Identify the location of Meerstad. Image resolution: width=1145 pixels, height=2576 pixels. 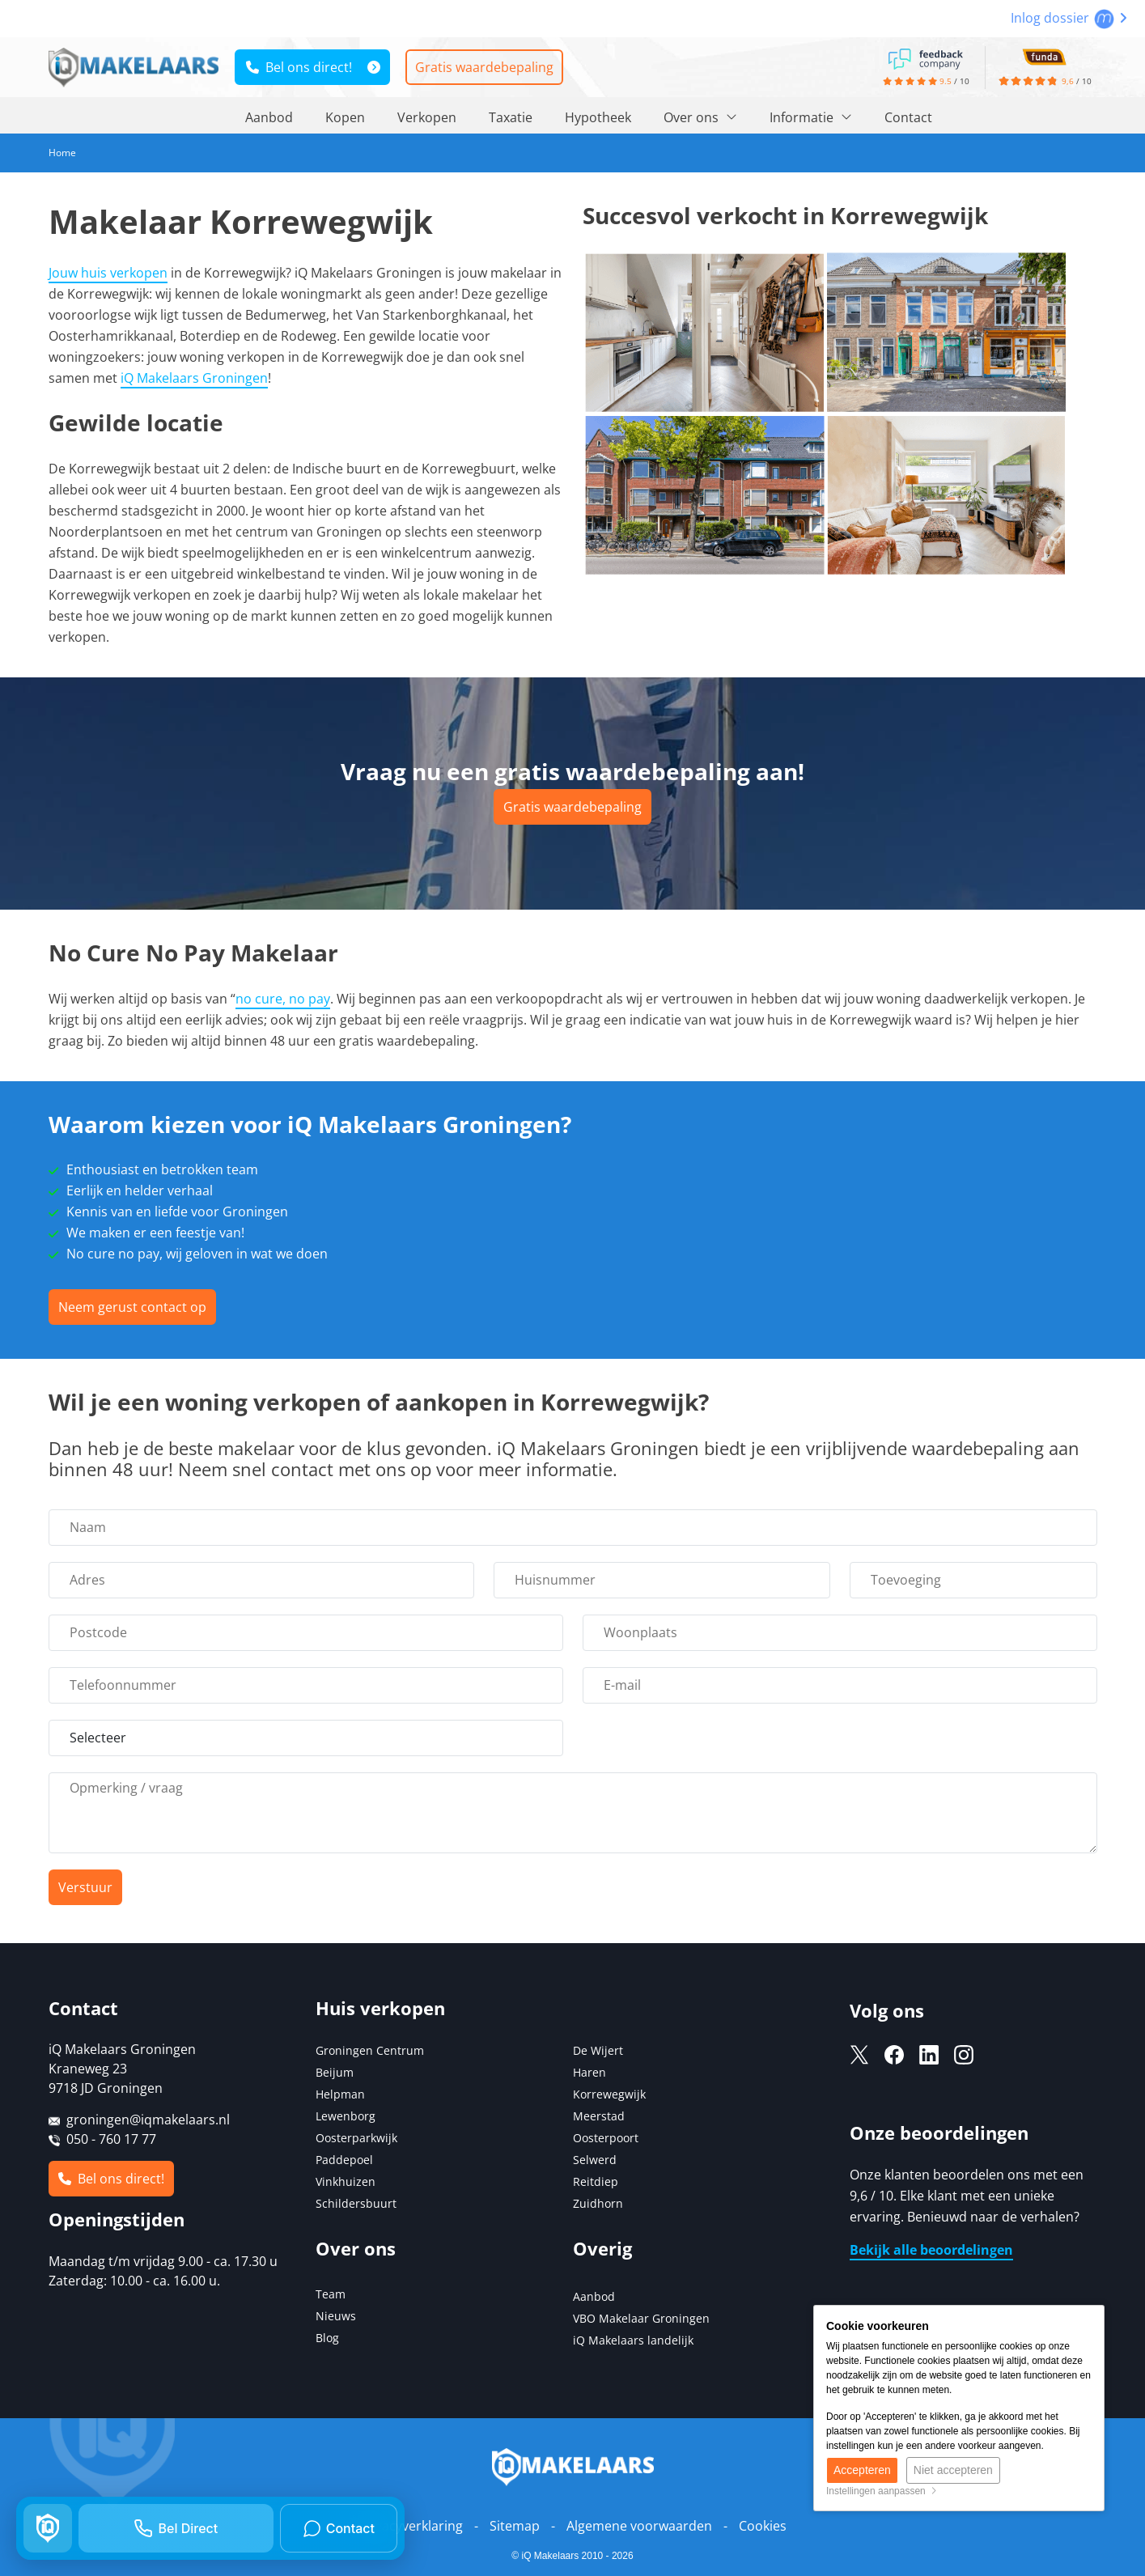
(599, 2116).